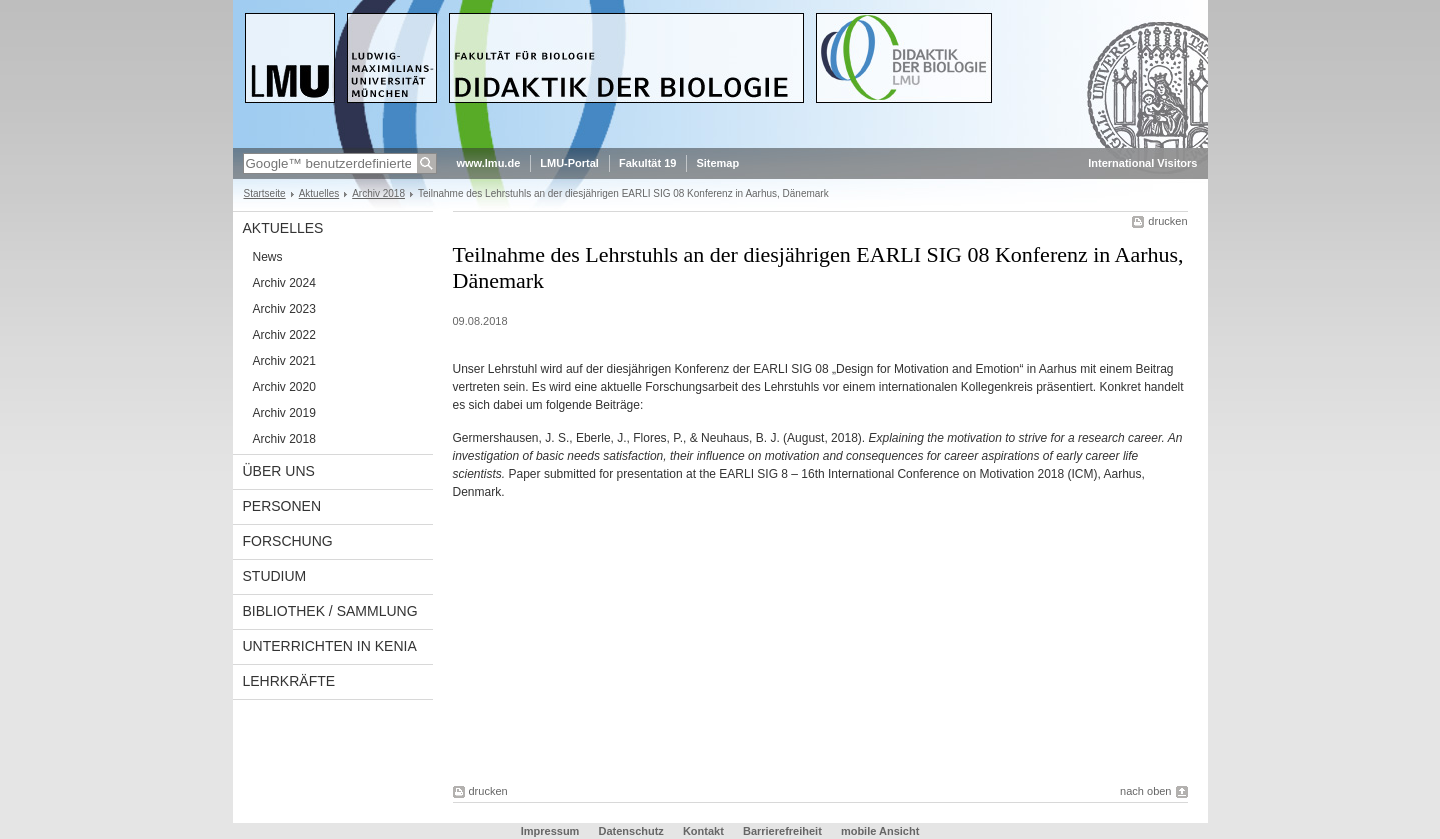 The image size is (1440, 839). Describe the element at coordinates (784, 831) in the screenshot. I see `Barrierefreiheit` at that location.